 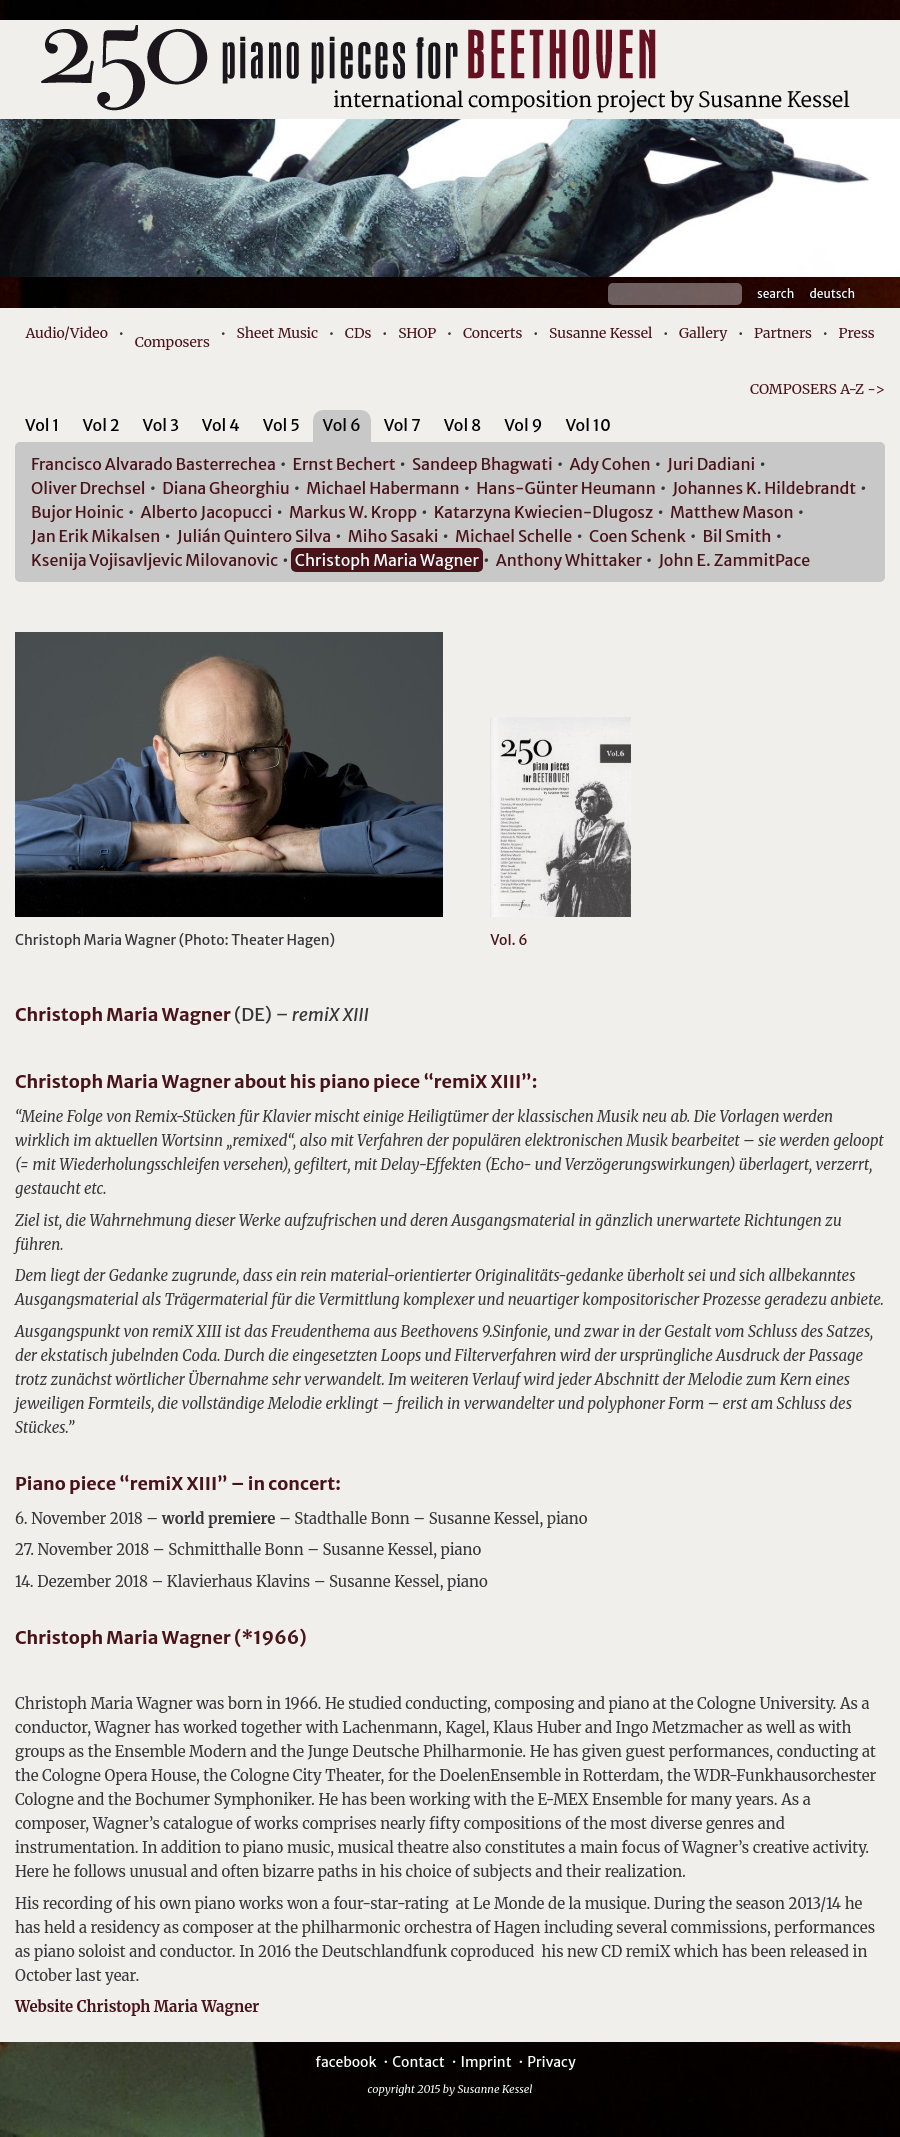 I want to click on Susanne Kessel, so click(x=600, y=333).